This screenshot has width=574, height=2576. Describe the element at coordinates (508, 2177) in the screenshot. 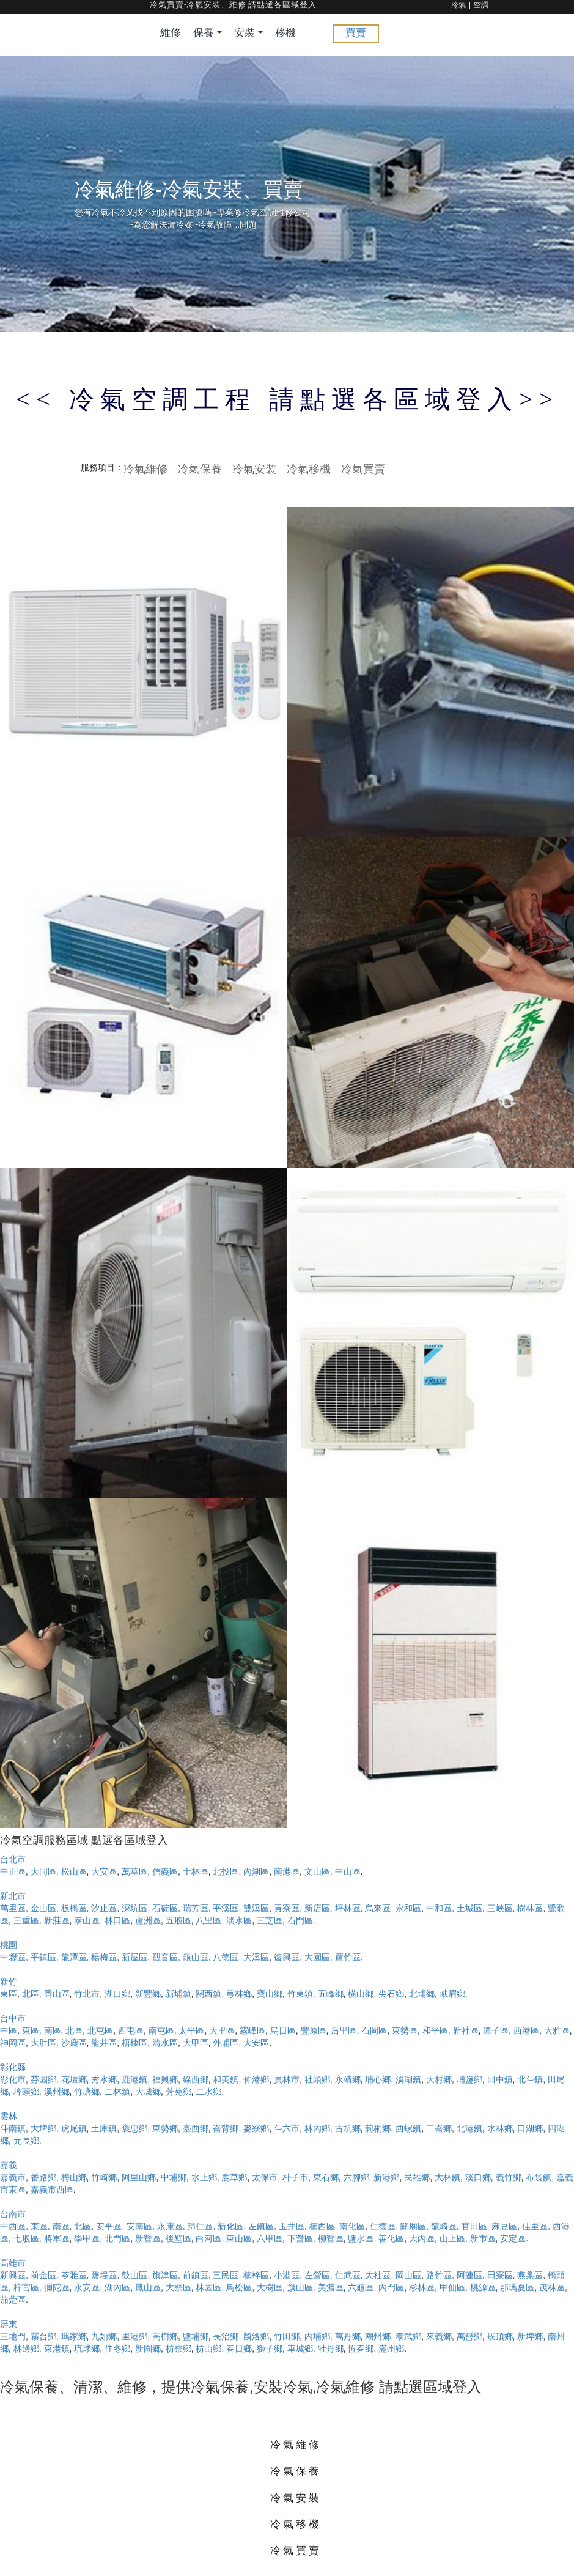

I see `義竹鄉` at that location.